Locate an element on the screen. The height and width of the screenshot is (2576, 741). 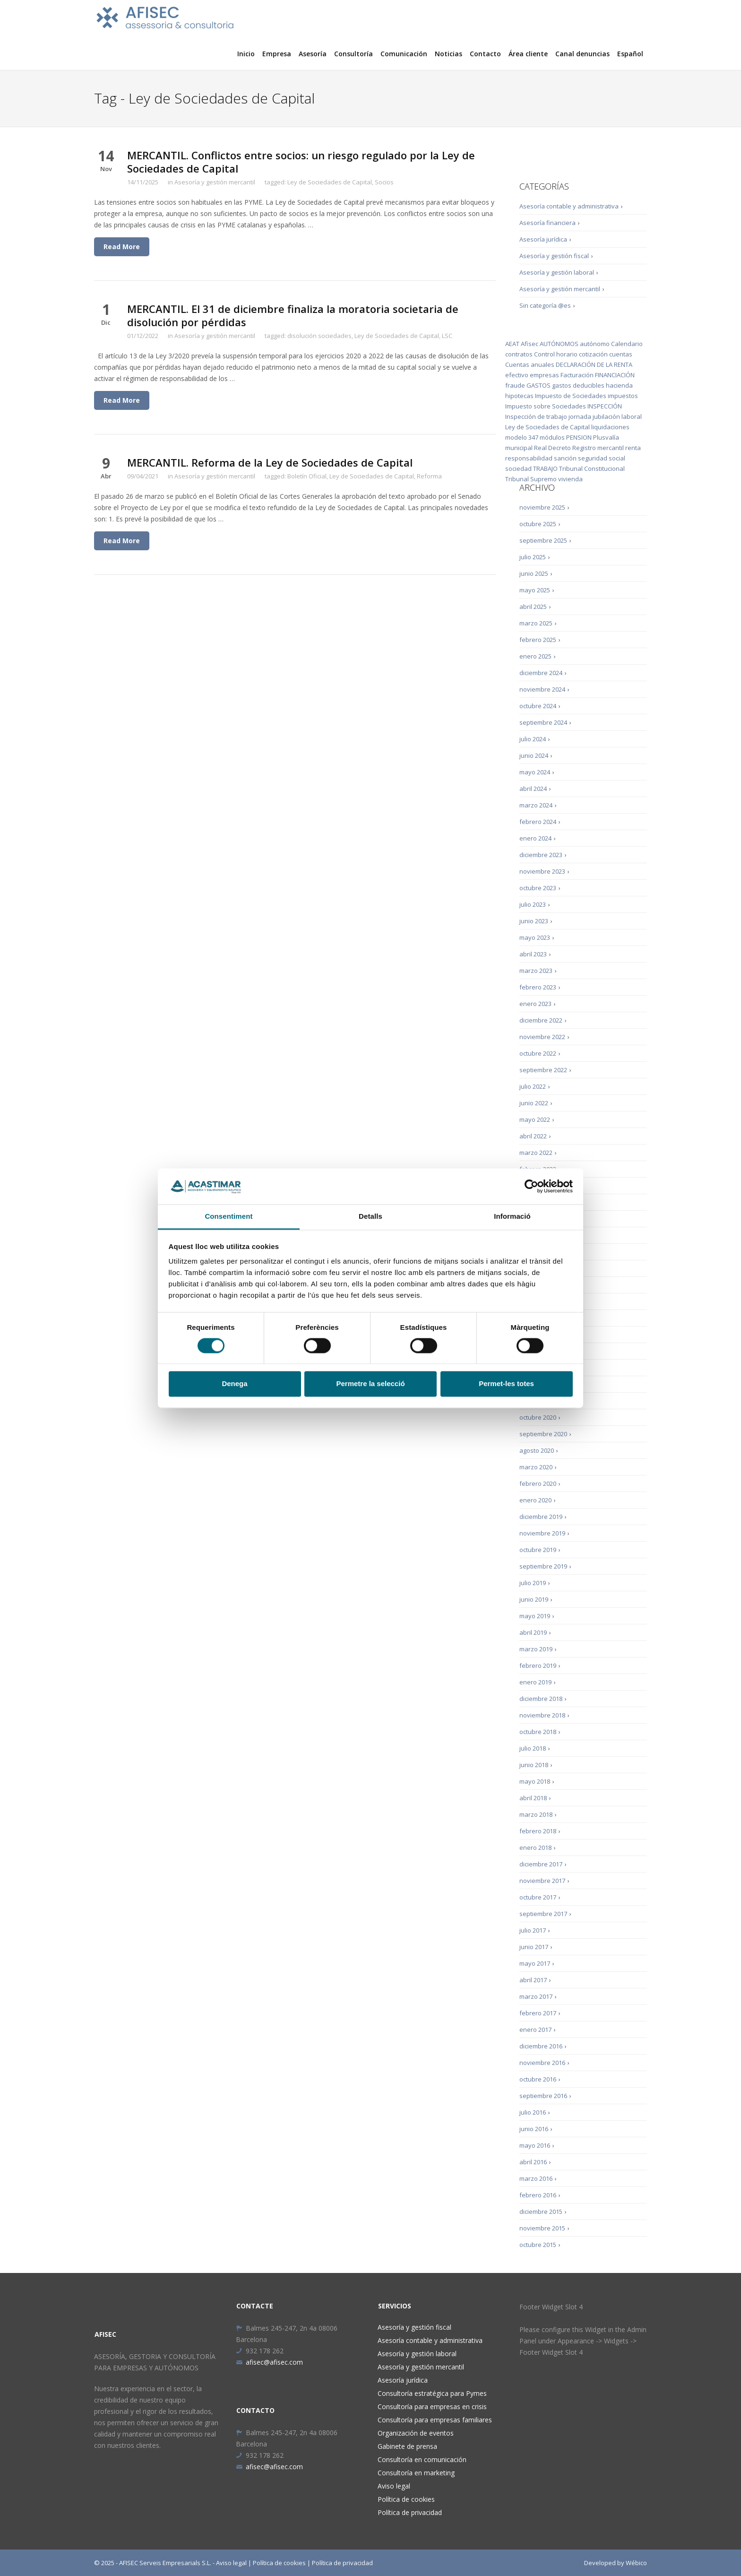
Asesoría y gestión mercantil is located at coordinates (214, 182).